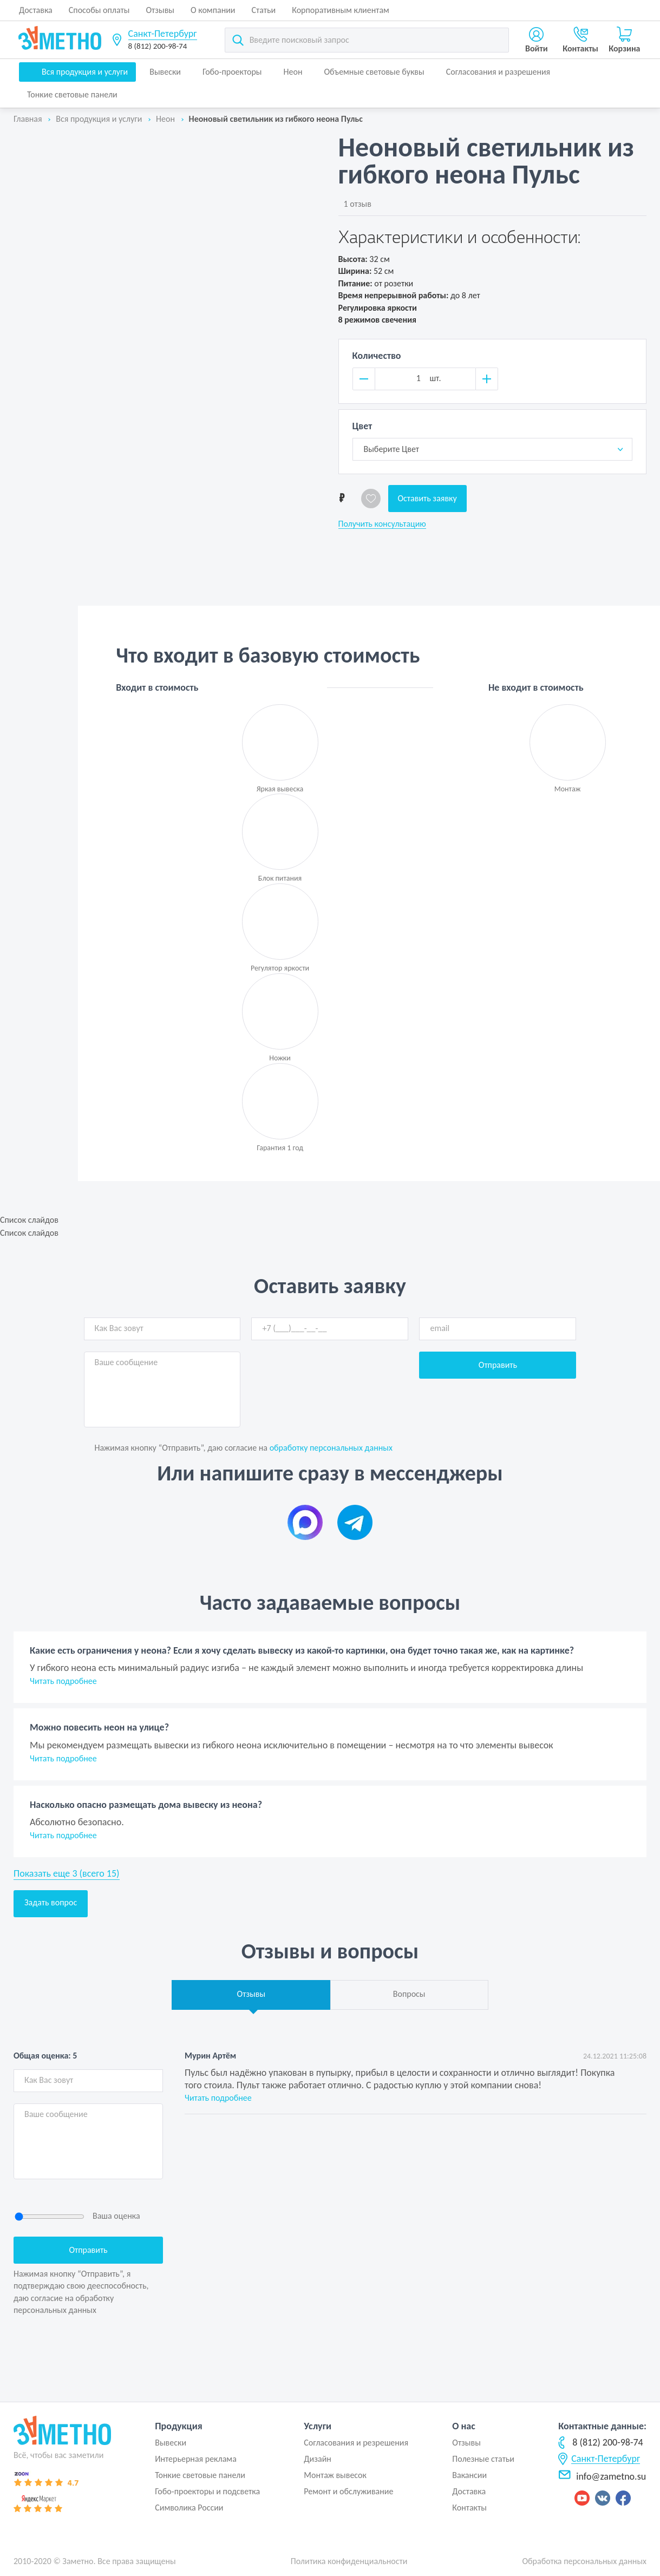 The image size is (660, 2576). What do you see at coordinates (72, 94) in the screenshot?
I see `Тонкие световые панели` at bounding box center [72, 94].